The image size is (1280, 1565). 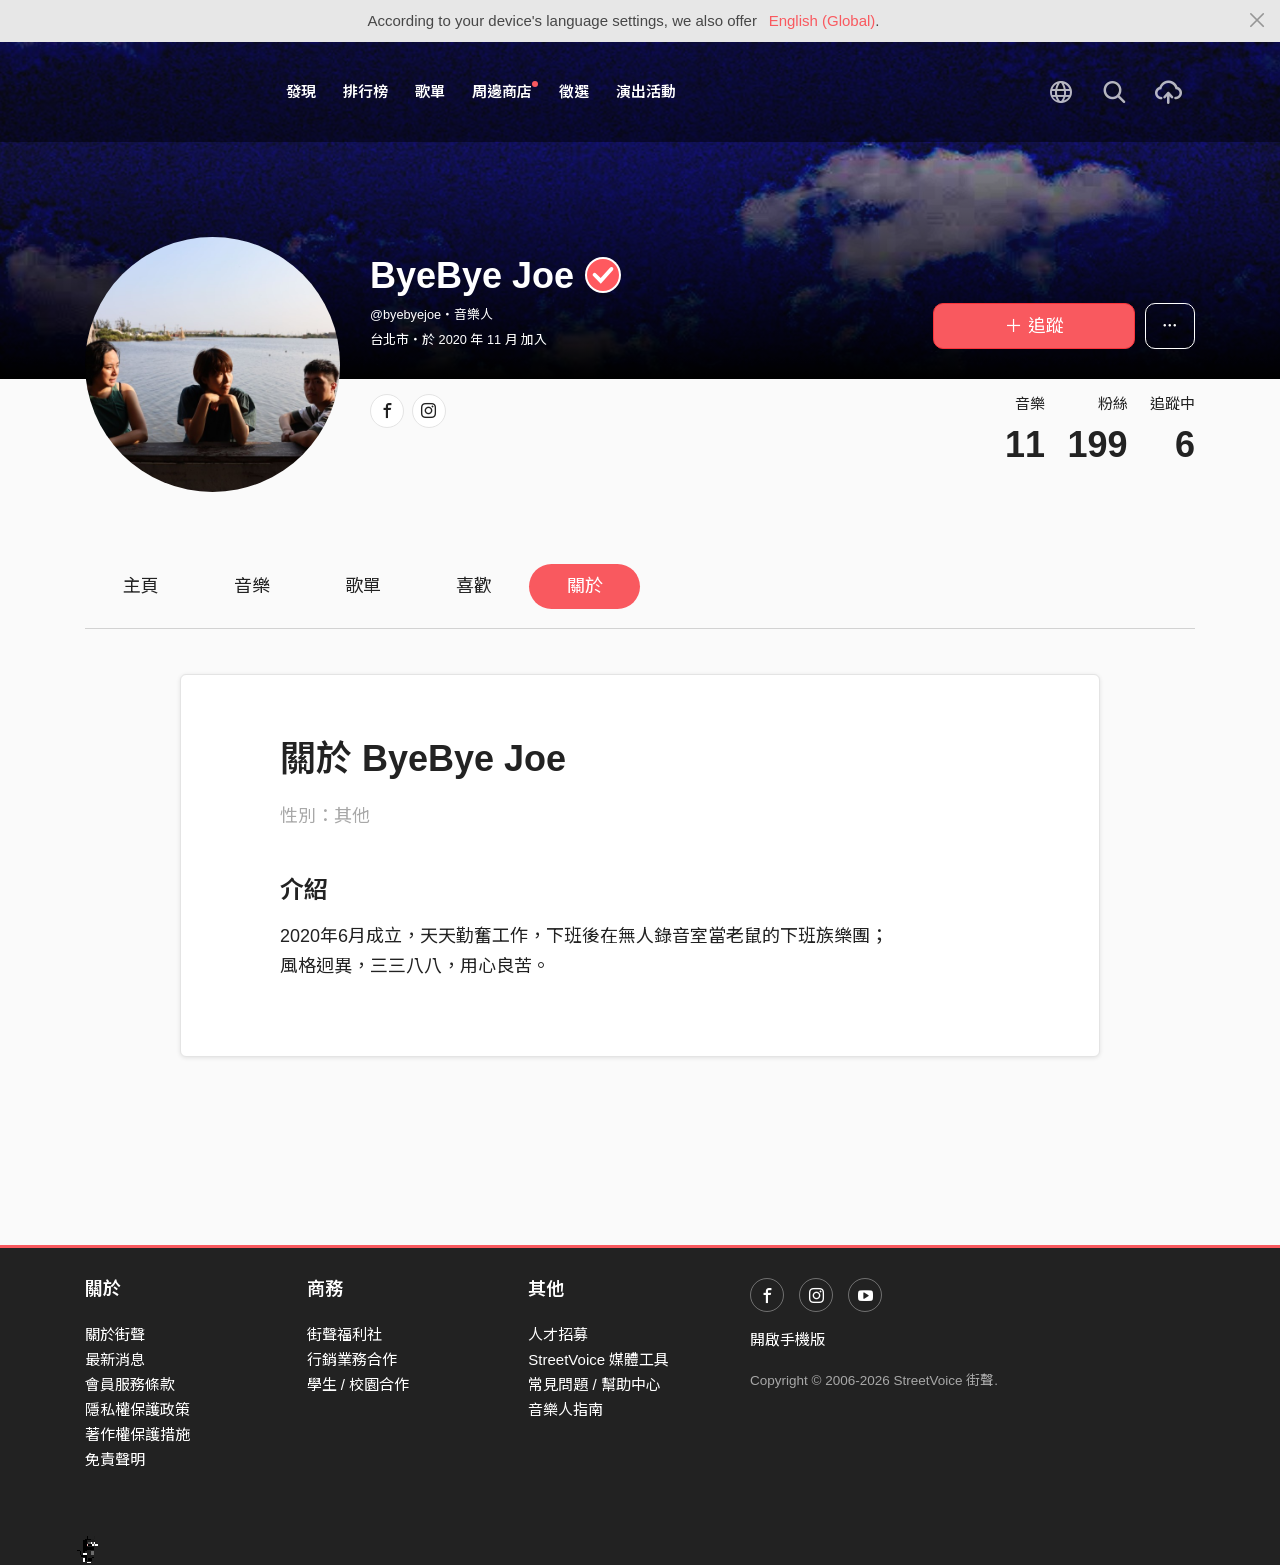 I want to click on 行銷業務合作, so click(x=352, y=1359).